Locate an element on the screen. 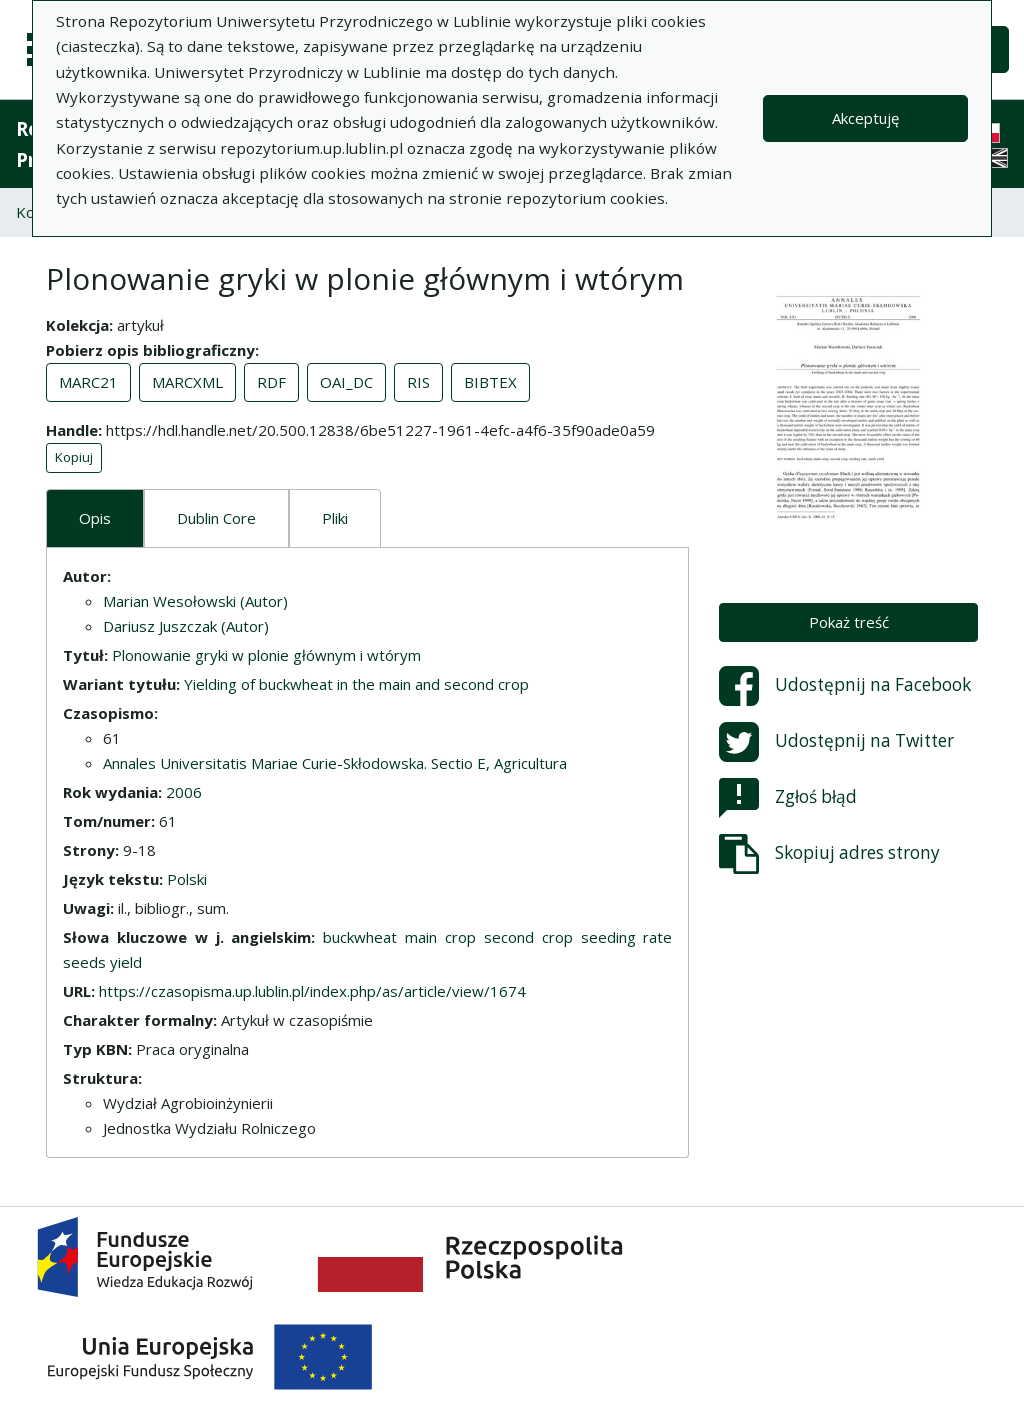  Skopiuj adres strony is located at coordinates (829, 854).